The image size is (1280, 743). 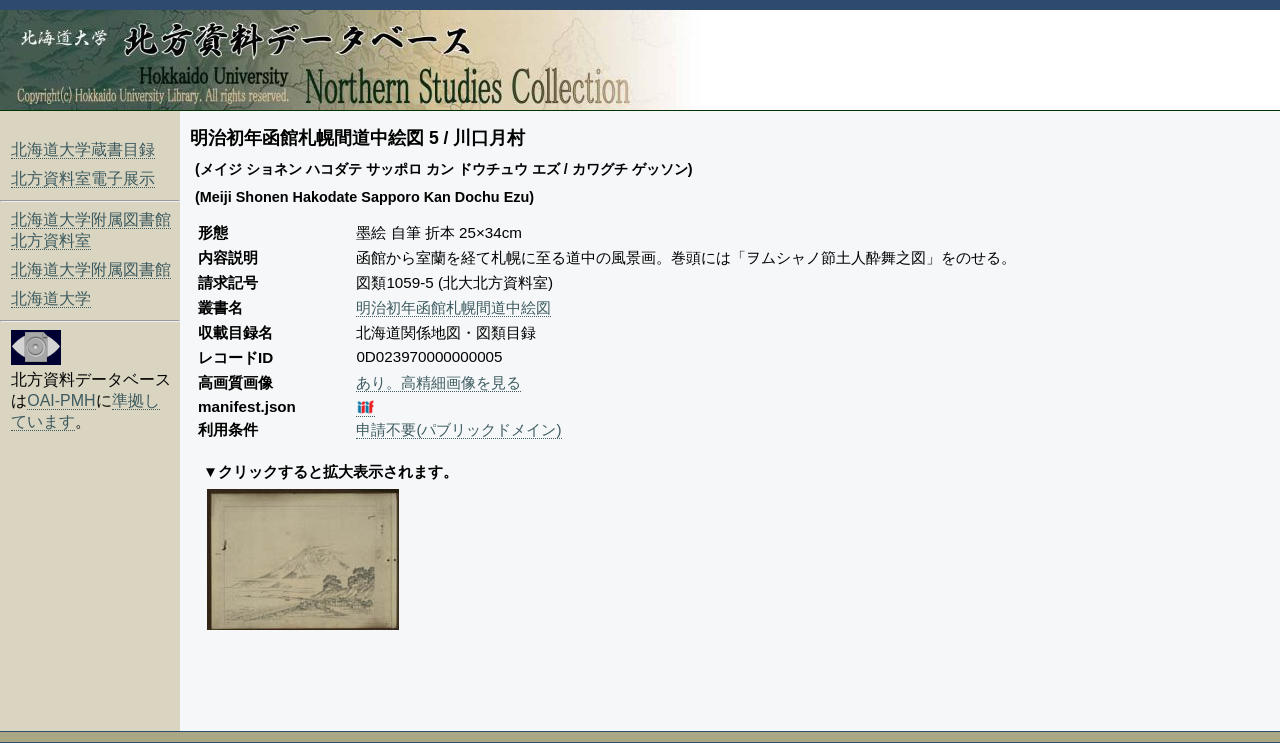 What do you see at coordinates (83, 149) in the screenshot?
I see `北海道大学蔵書目録` at bounding box center [83, 149].